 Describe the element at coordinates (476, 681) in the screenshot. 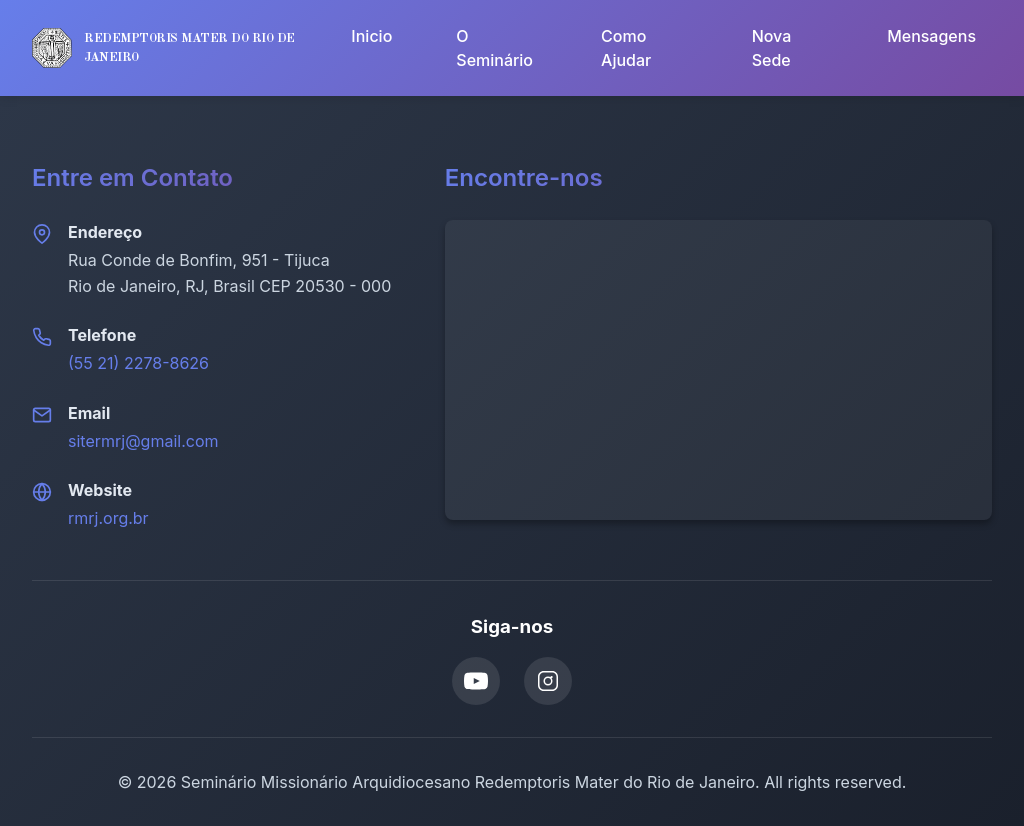

I see `[YouTube]` at that location.